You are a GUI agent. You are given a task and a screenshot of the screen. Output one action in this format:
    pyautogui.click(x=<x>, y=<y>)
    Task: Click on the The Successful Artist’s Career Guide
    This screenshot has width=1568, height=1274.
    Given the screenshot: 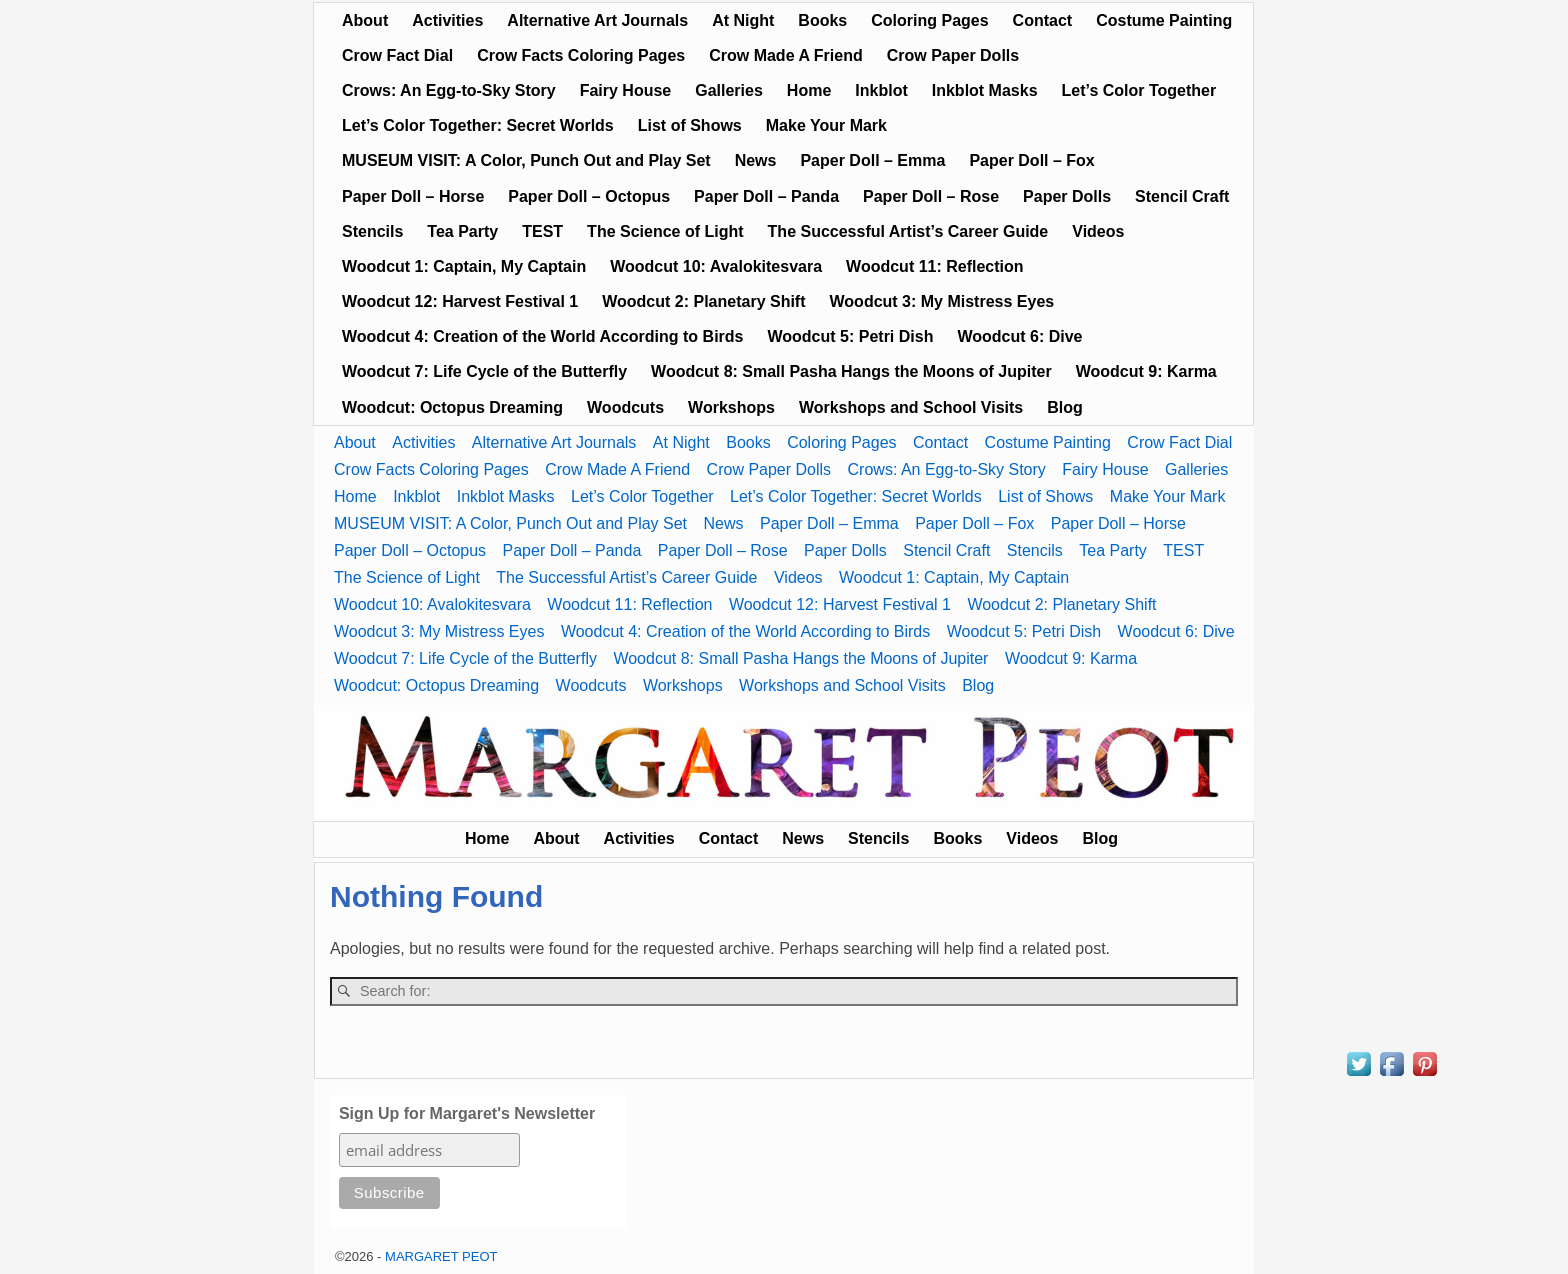 What is the action you would take?
    pyautogui.click(x=908, y=231)
    